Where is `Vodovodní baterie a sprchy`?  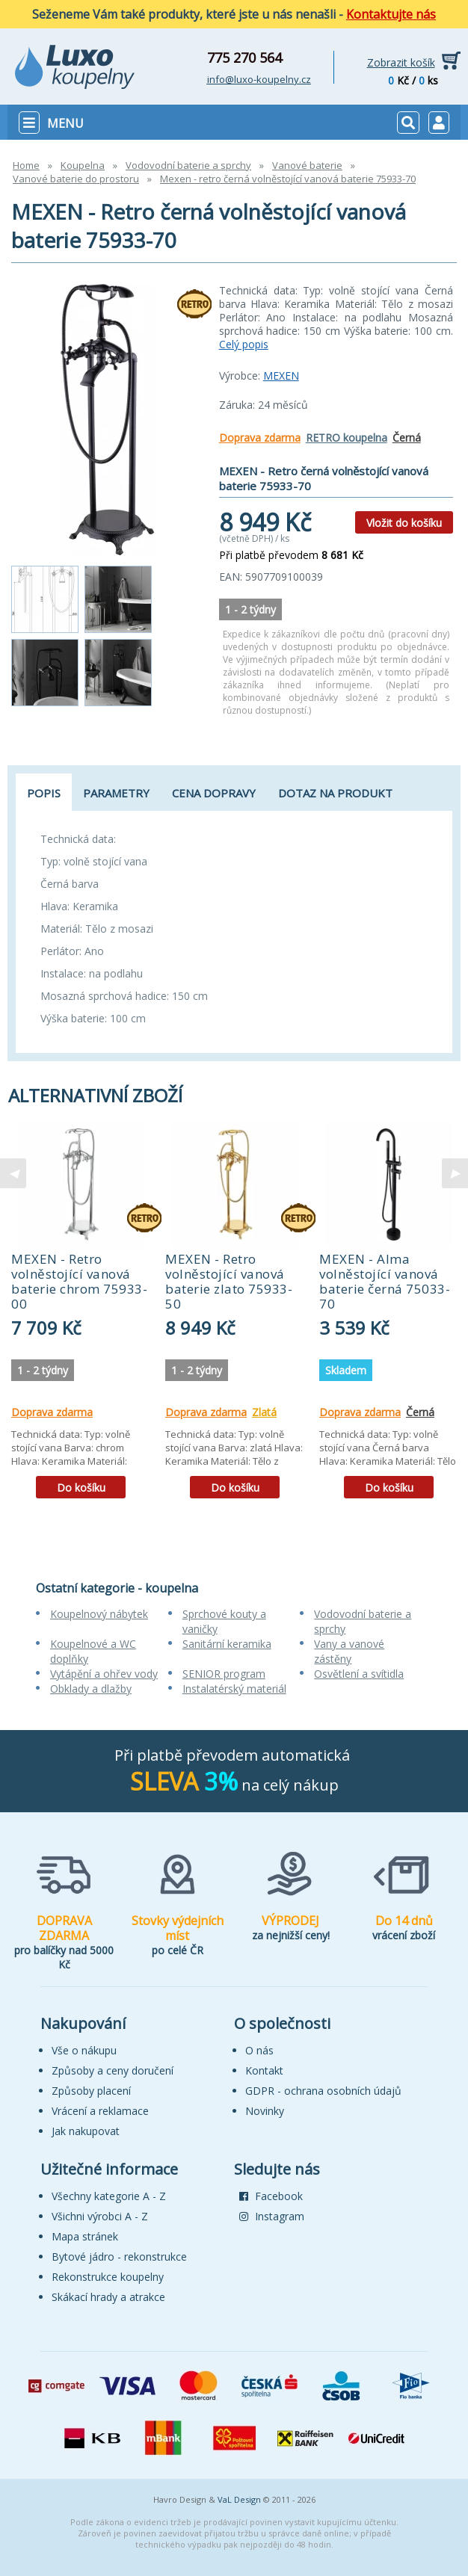
Vodovodní baterie a sprchy is located at coordinates (188, 165).